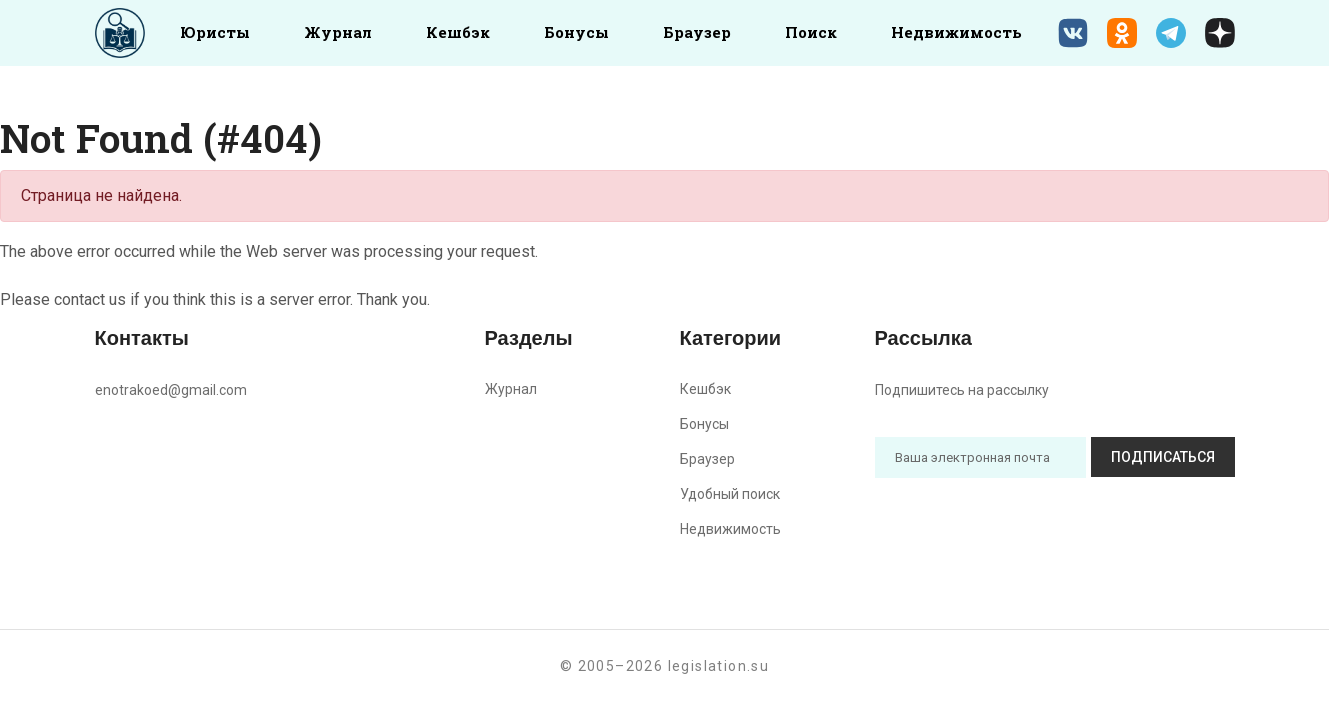 This screenshot has width=1329, height=720. I want to click on Кешбэк, so click(458, 32).